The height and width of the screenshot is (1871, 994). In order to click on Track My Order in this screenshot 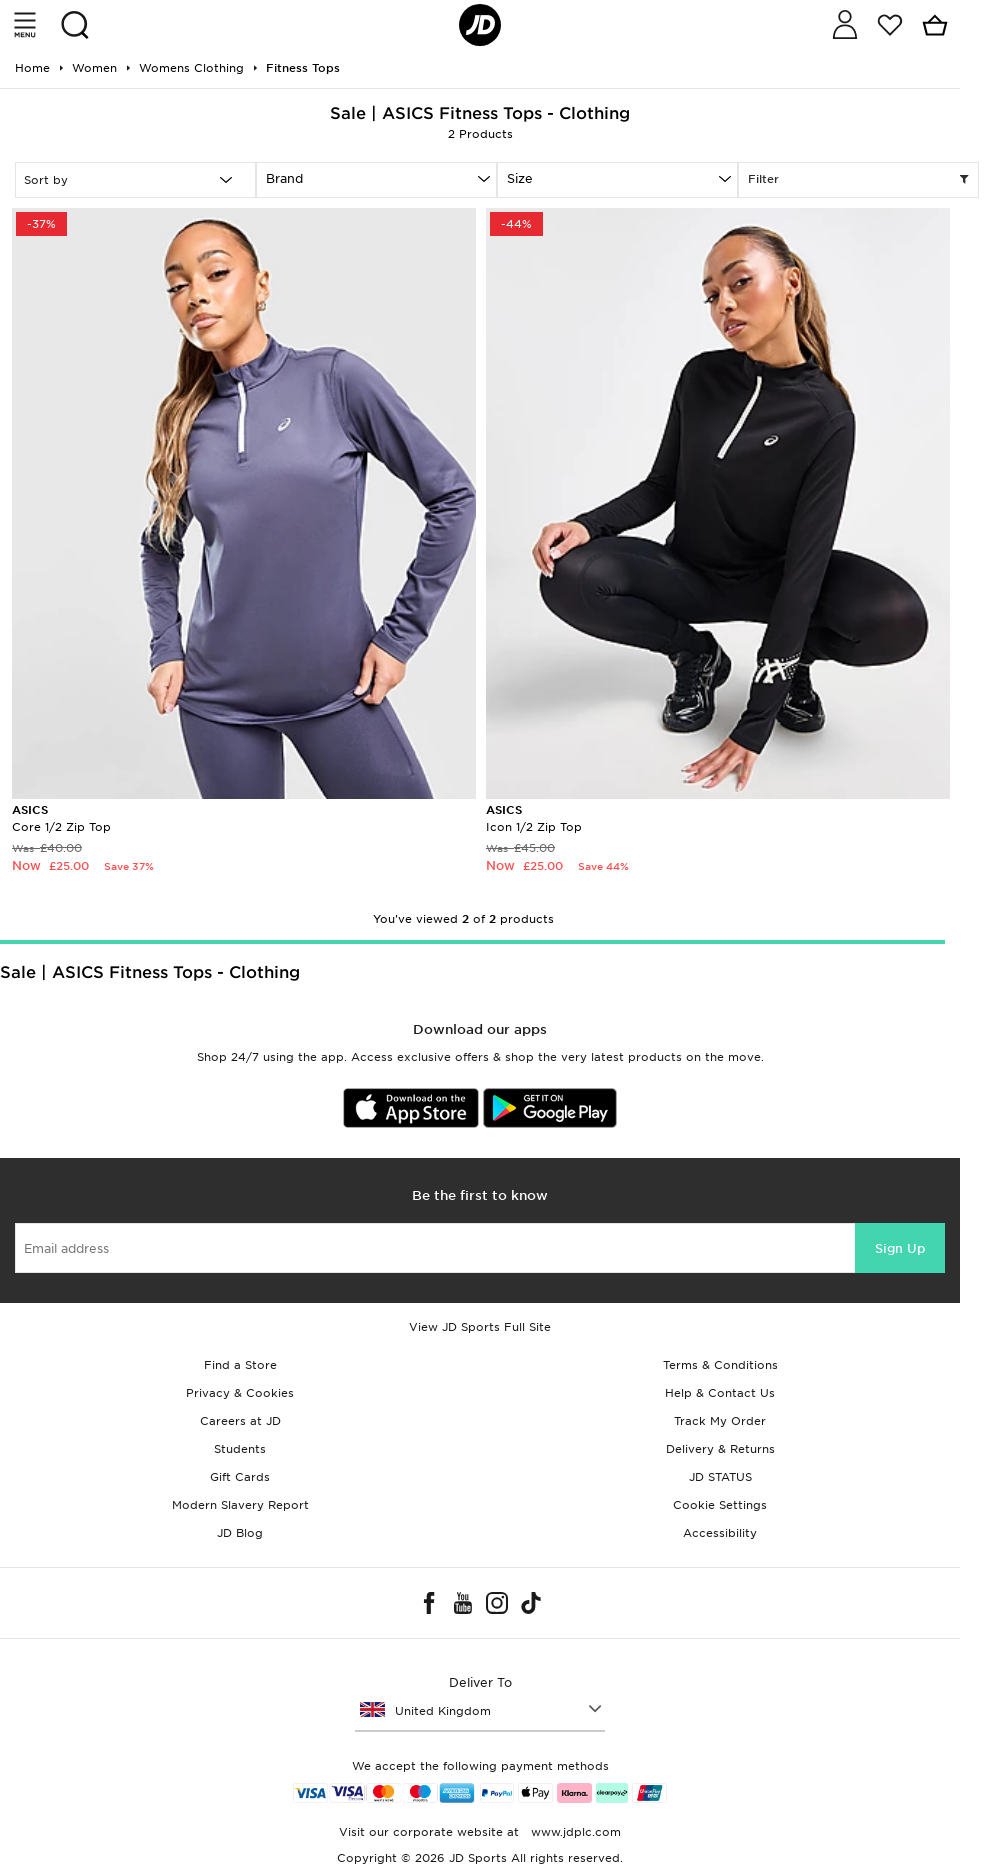, I will do `click(720, 1421)`.